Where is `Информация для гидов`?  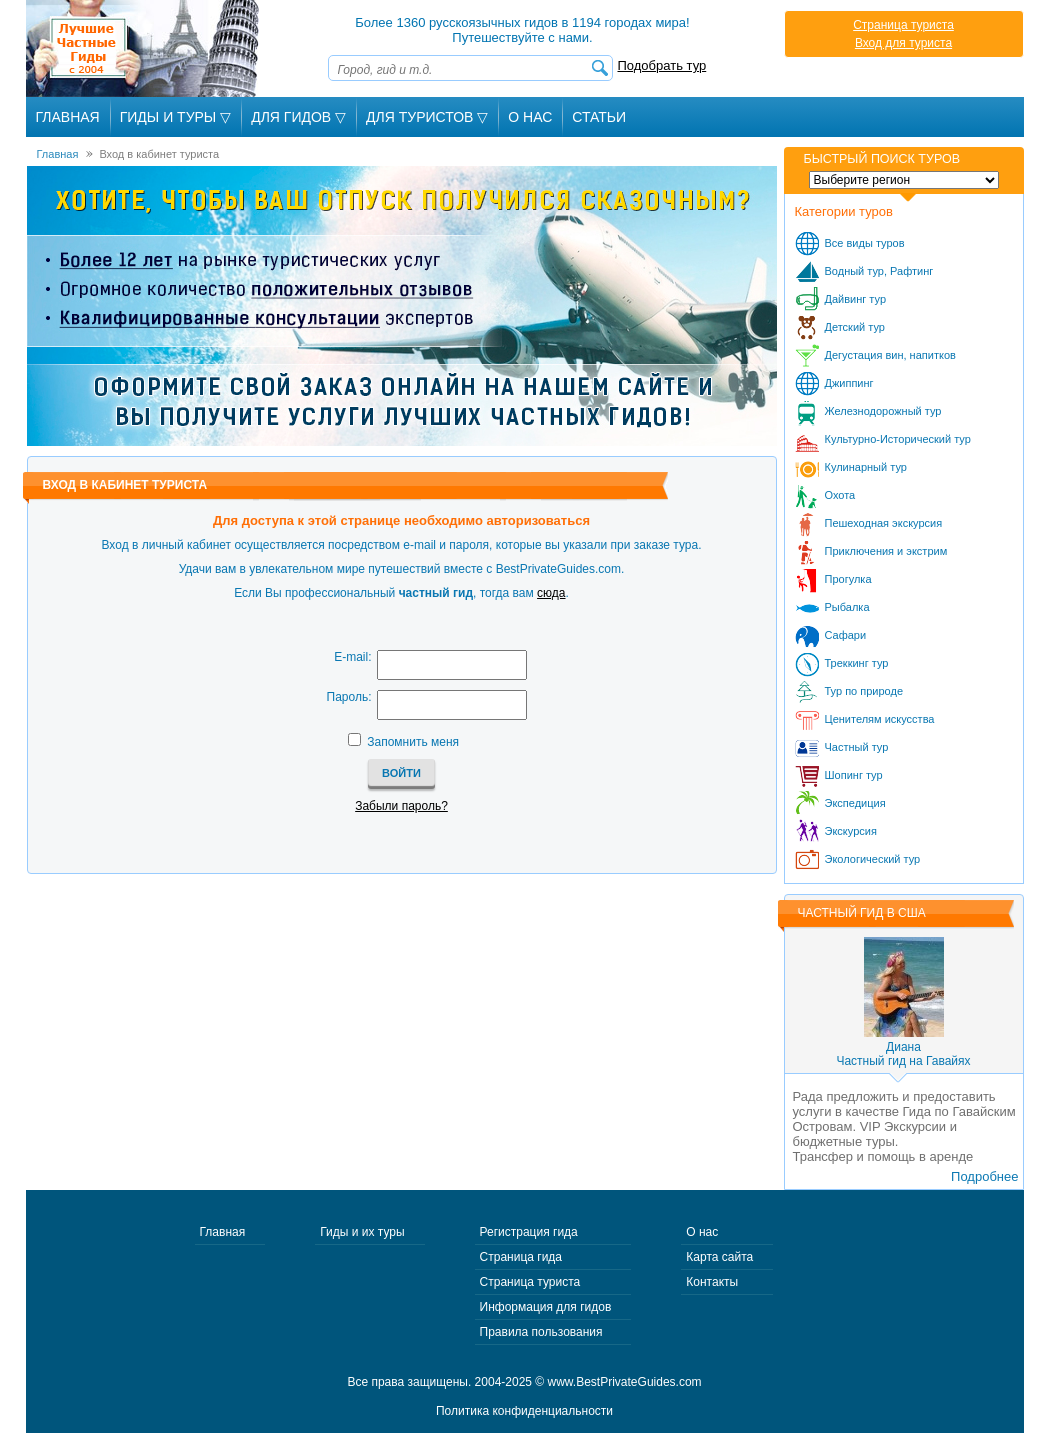 Информация для гидов is located at coordinates (546, 1307).